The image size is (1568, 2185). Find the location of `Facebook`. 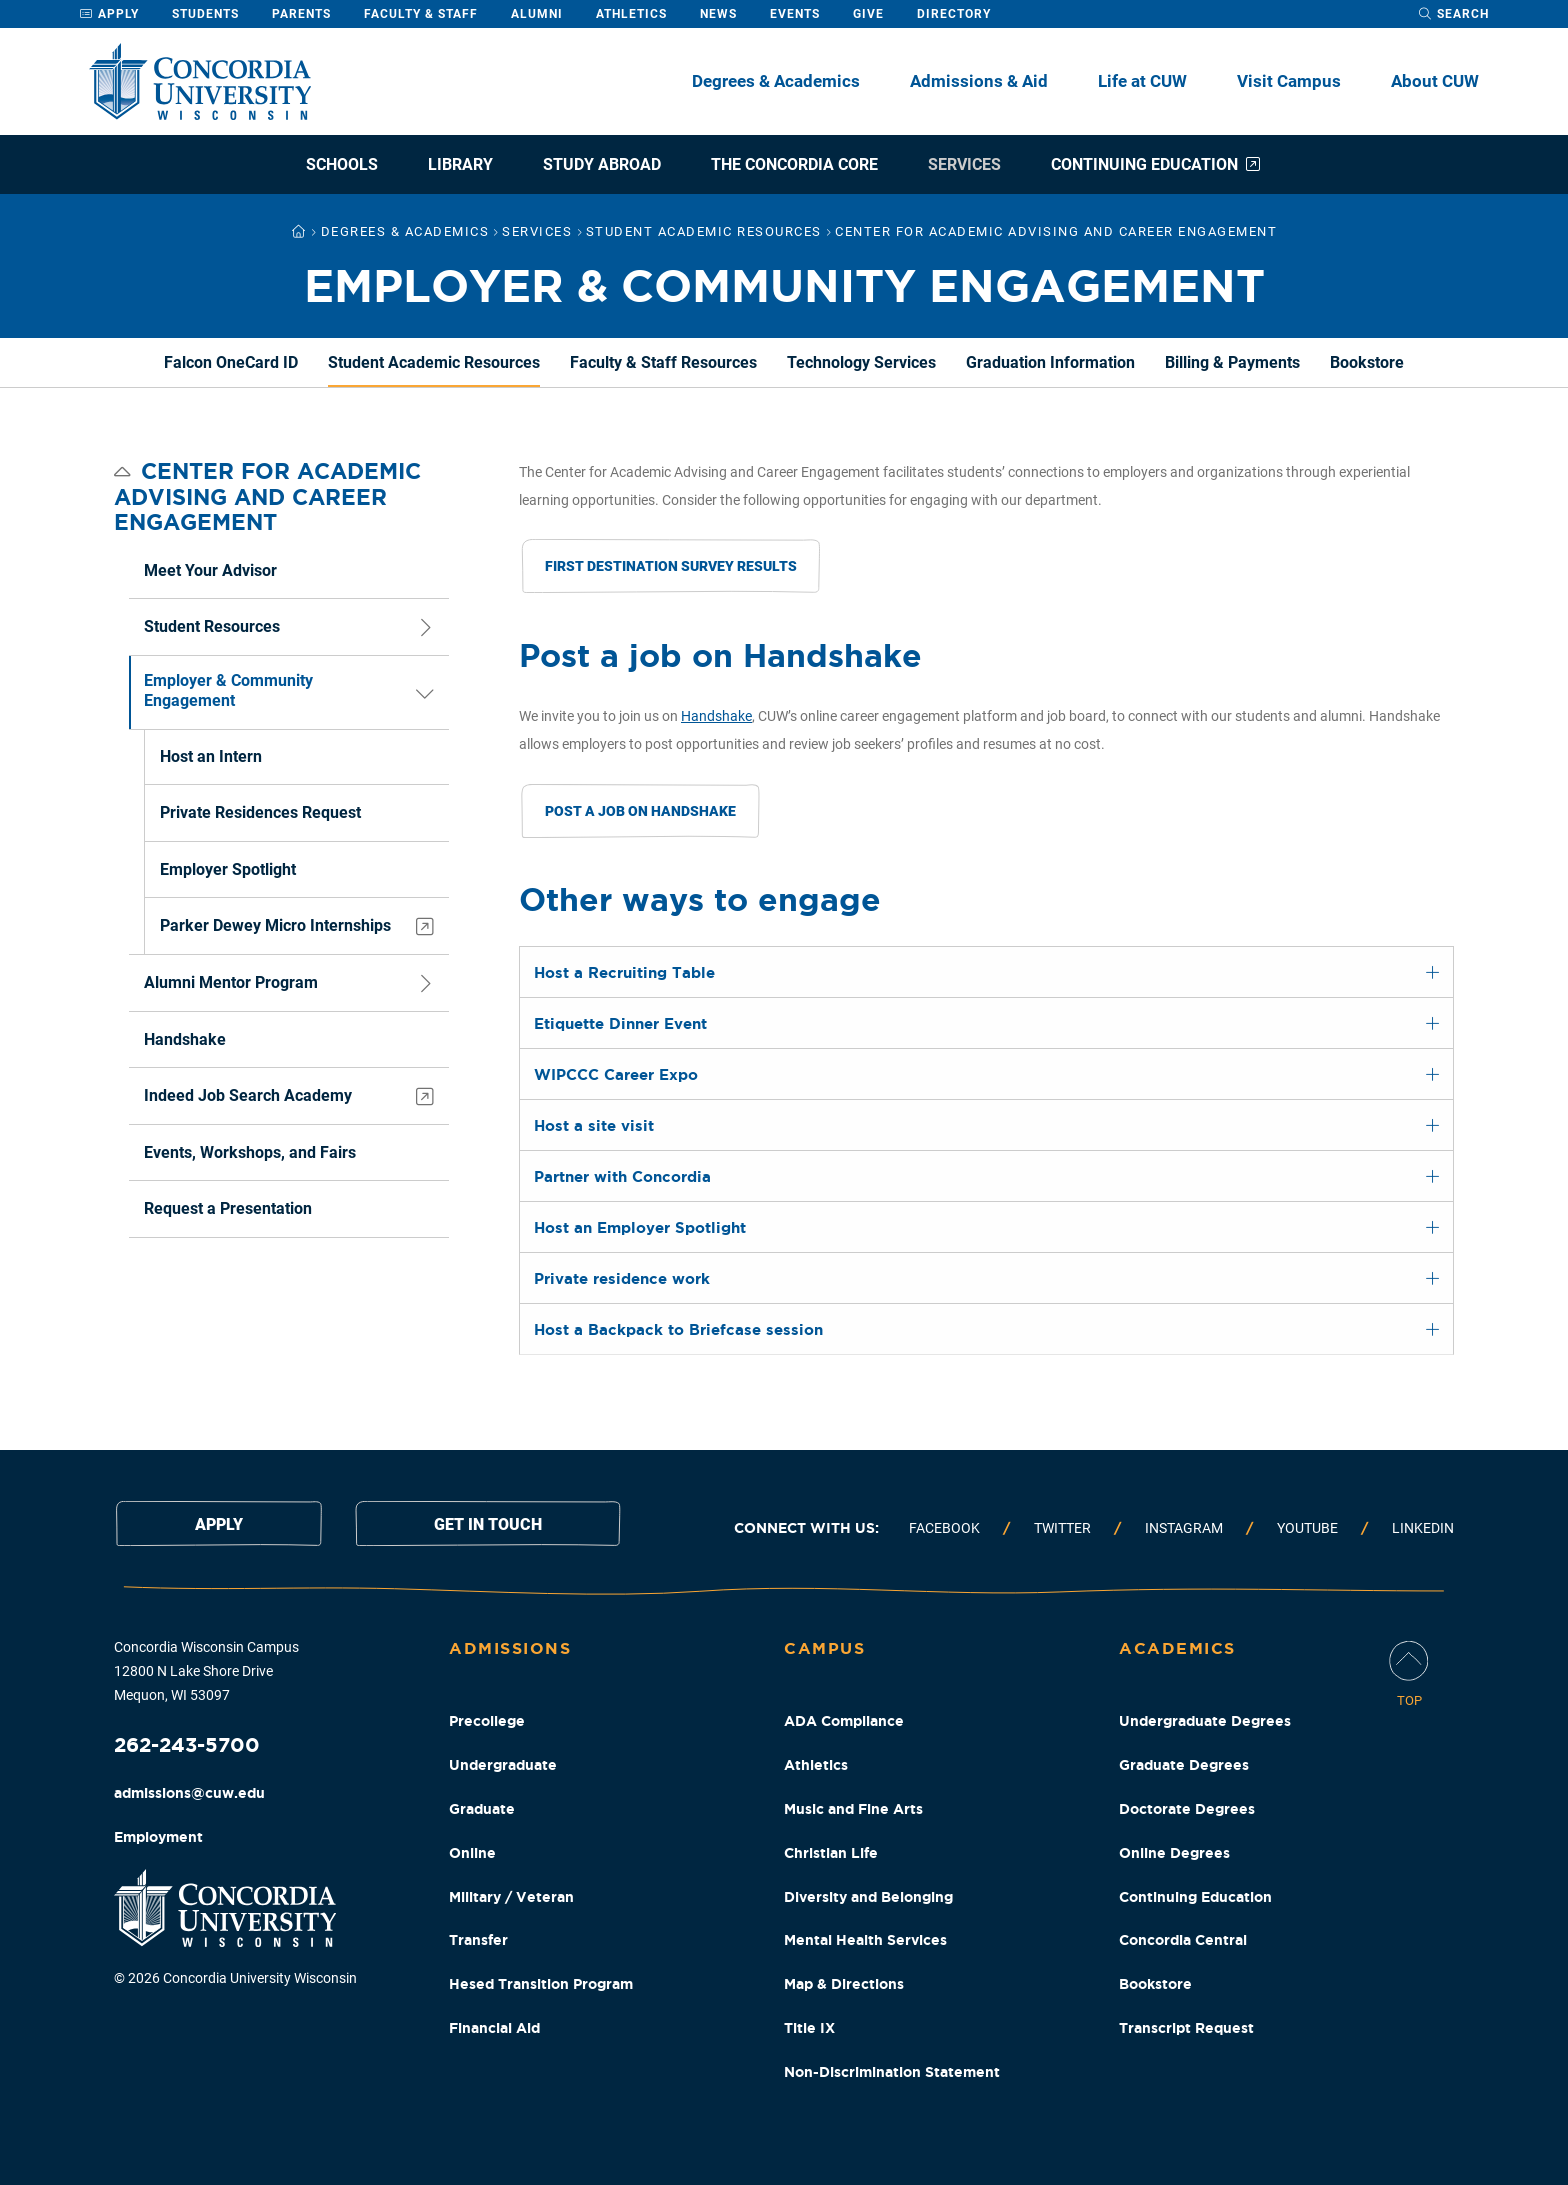

Facebook is located at coordinates (944, 1528).